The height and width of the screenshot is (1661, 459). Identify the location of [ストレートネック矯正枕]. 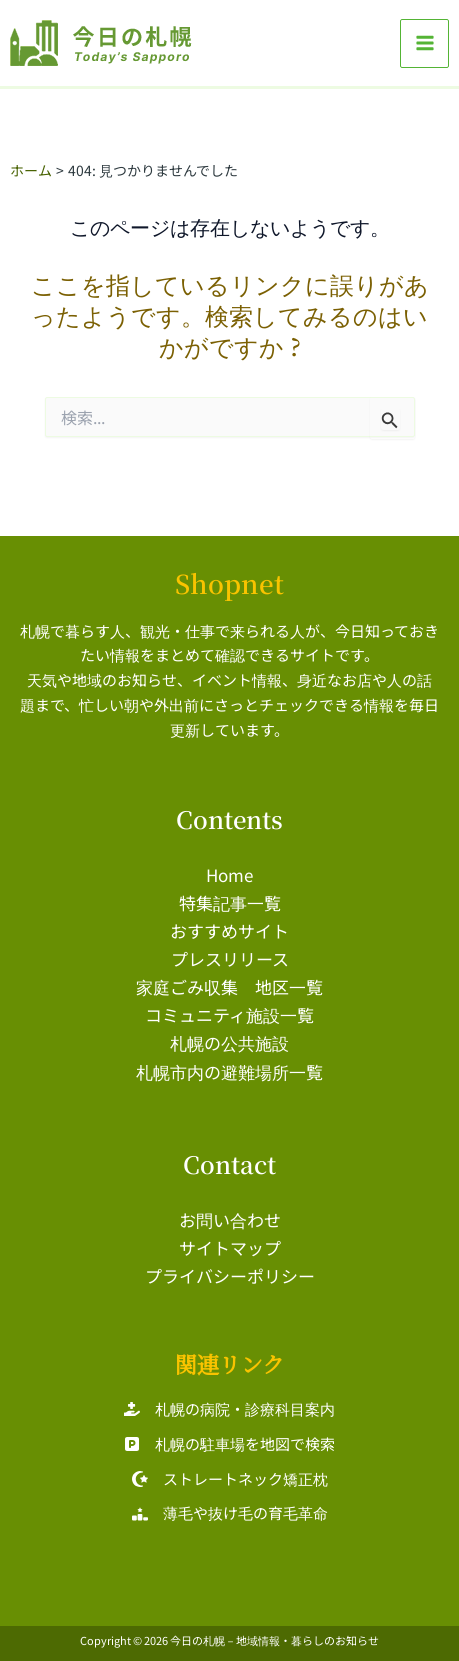
(230, 1479).